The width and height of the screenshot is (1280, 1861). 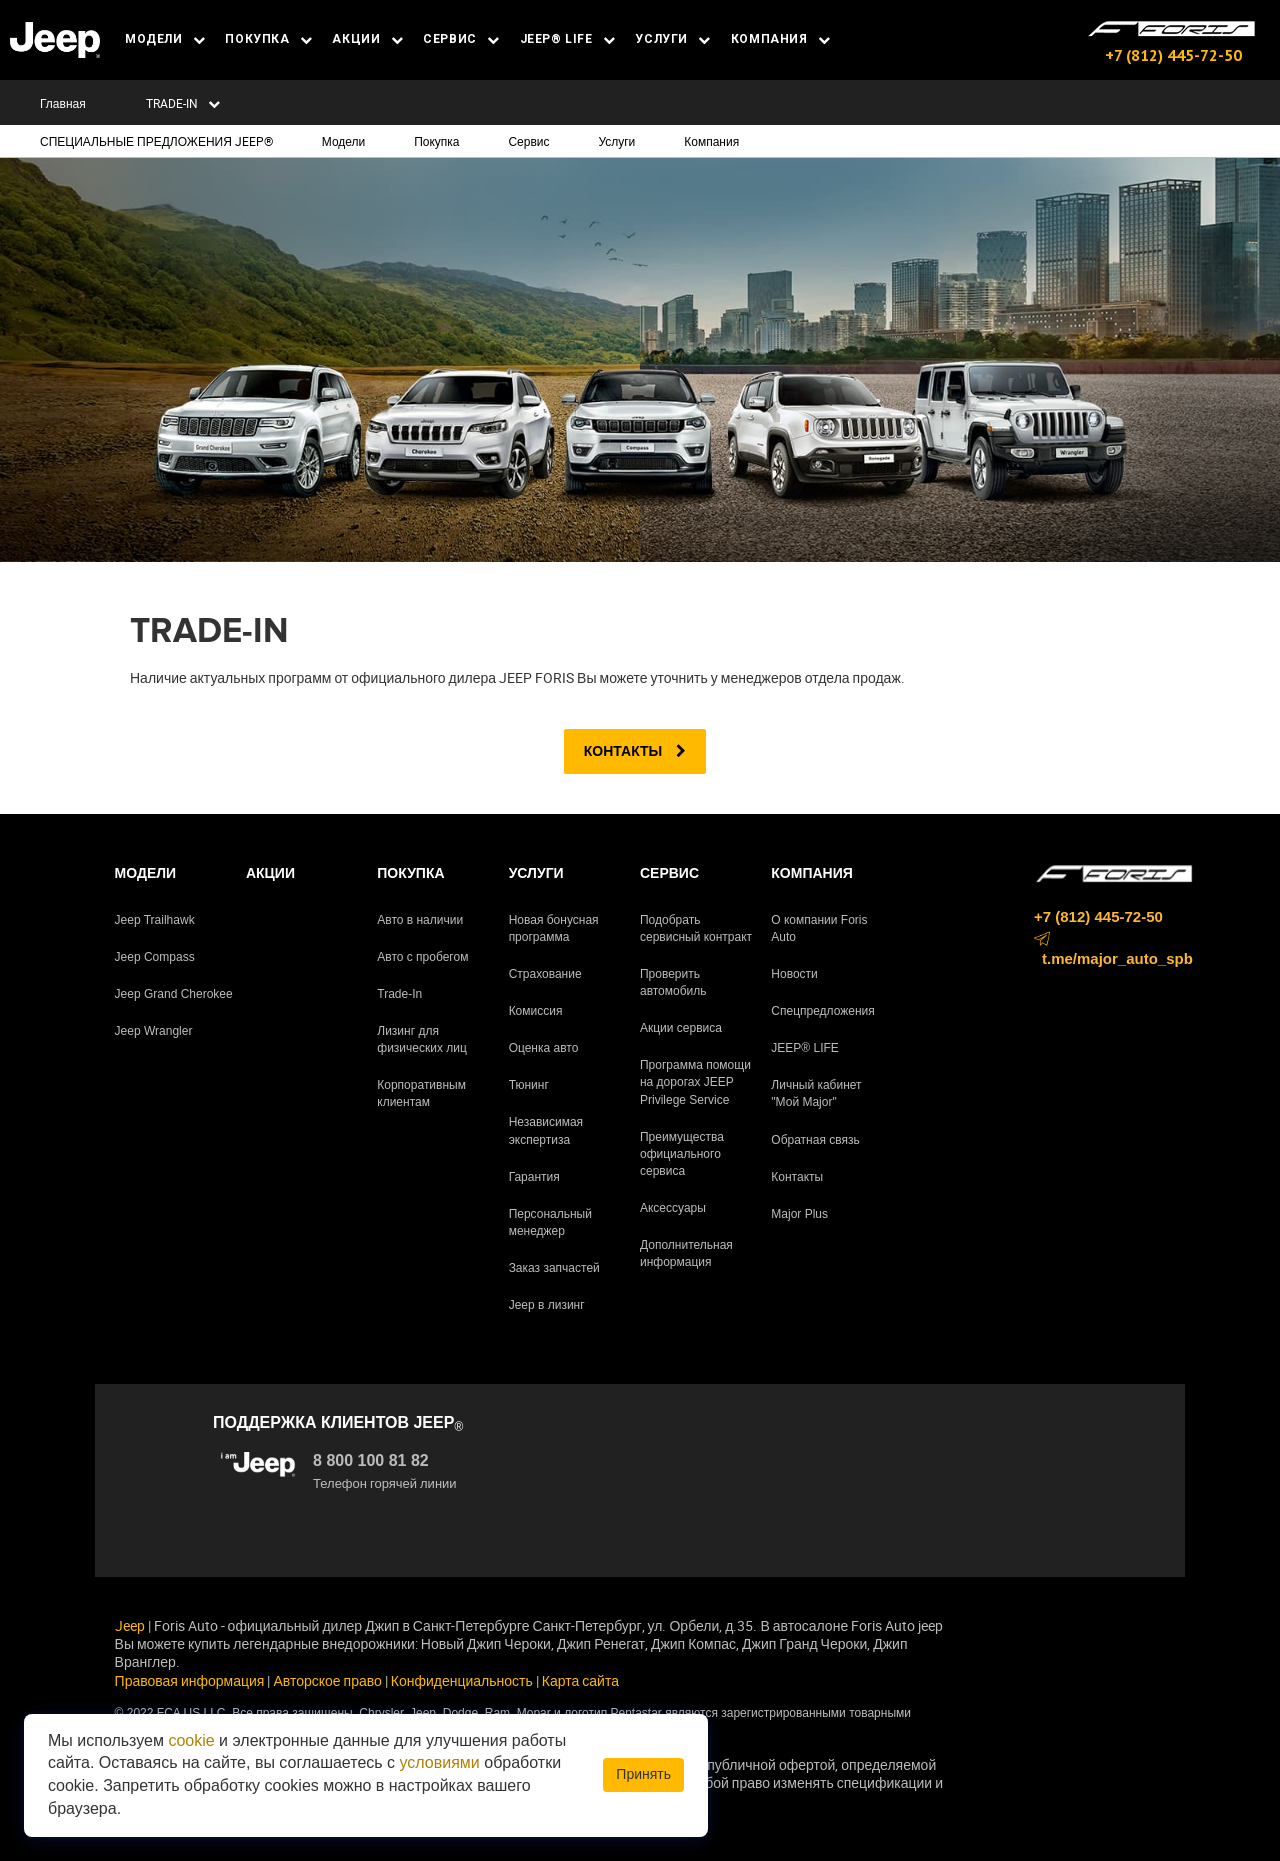 I want to click on Контакты, so click(x=635, y=751).